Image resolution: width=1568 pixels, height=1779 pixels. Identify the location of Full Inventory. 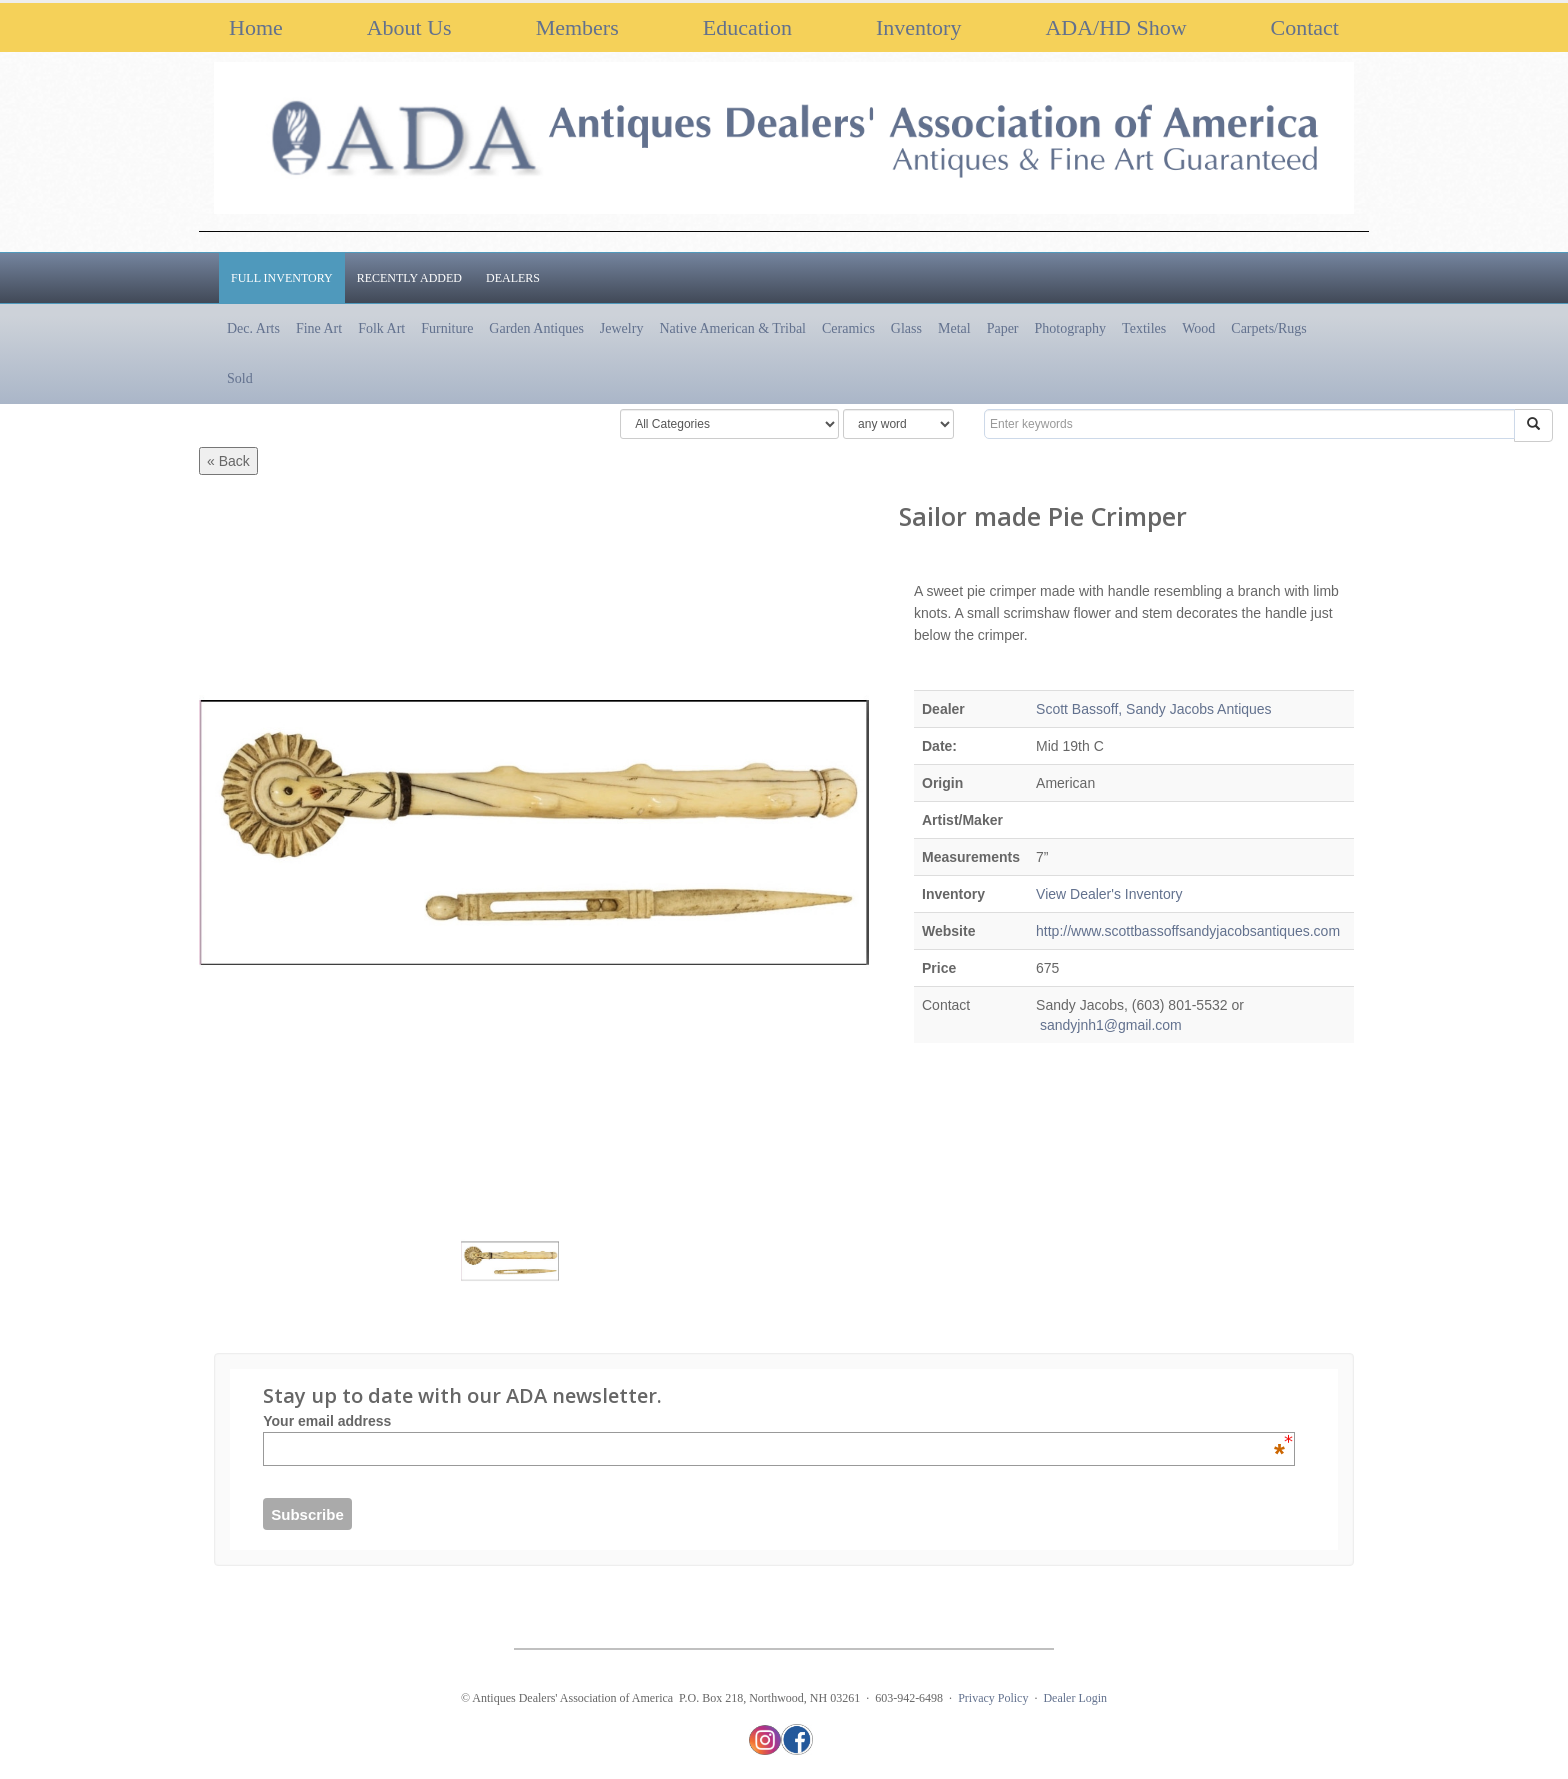
(282, 278).